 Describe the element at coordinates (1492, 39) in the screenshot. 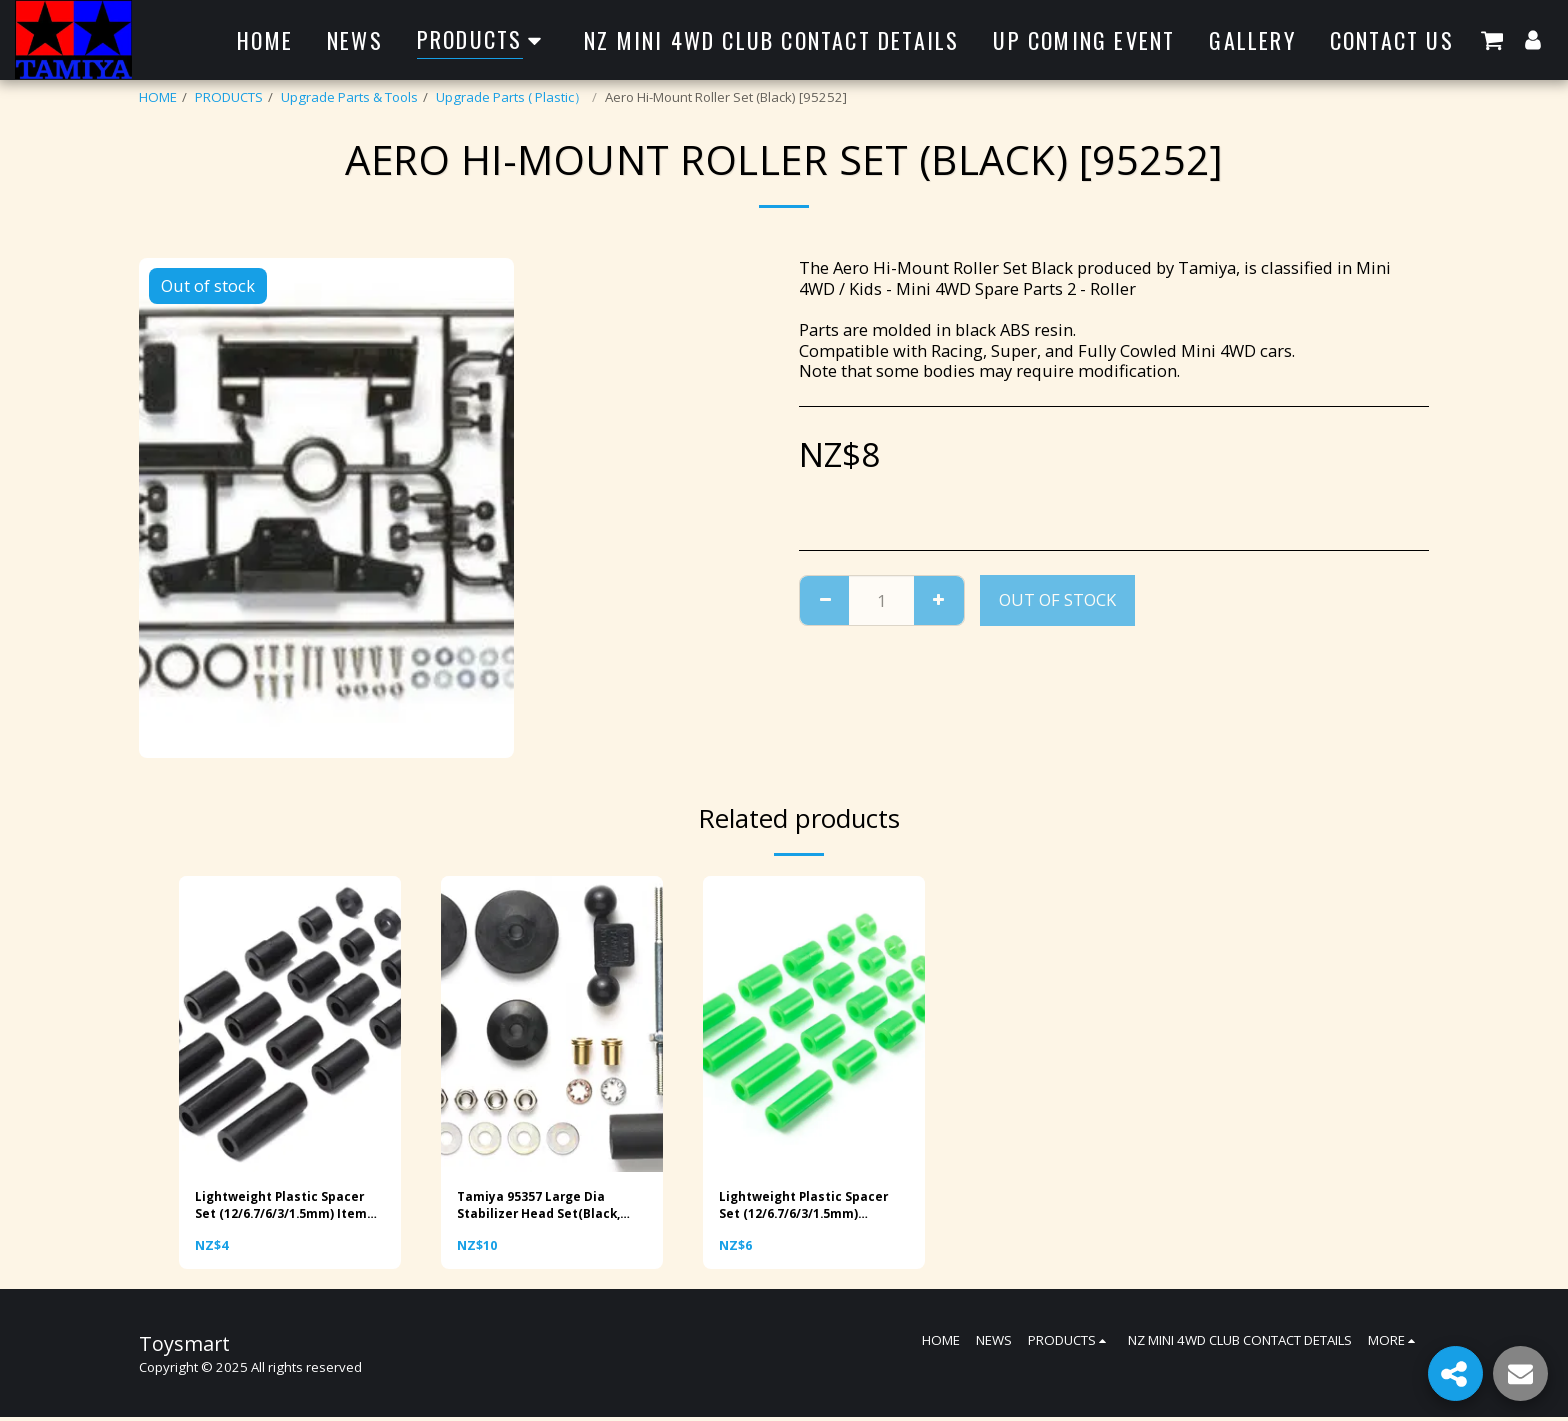

I see `[button]` at that location.